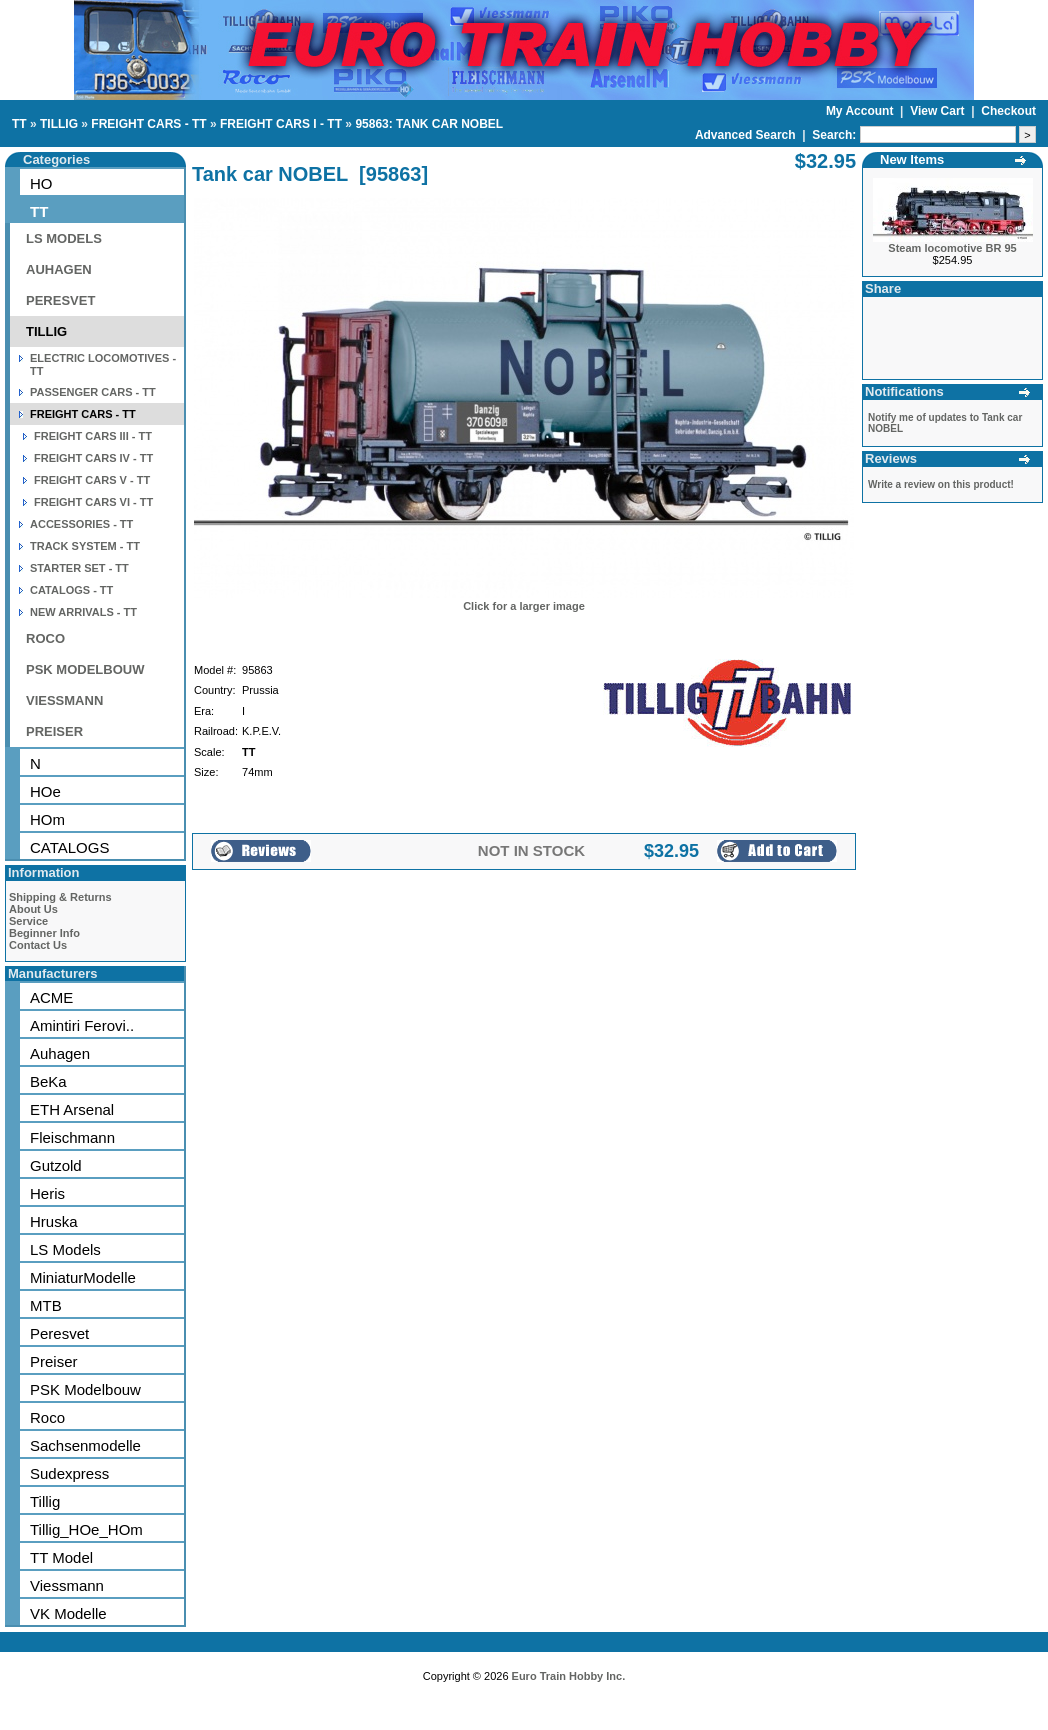 The width and height of the screenshot is (1048, 1730). Describe the element at coordinates (45, 1501) in the screenshot. I see `Tillig` at that location.